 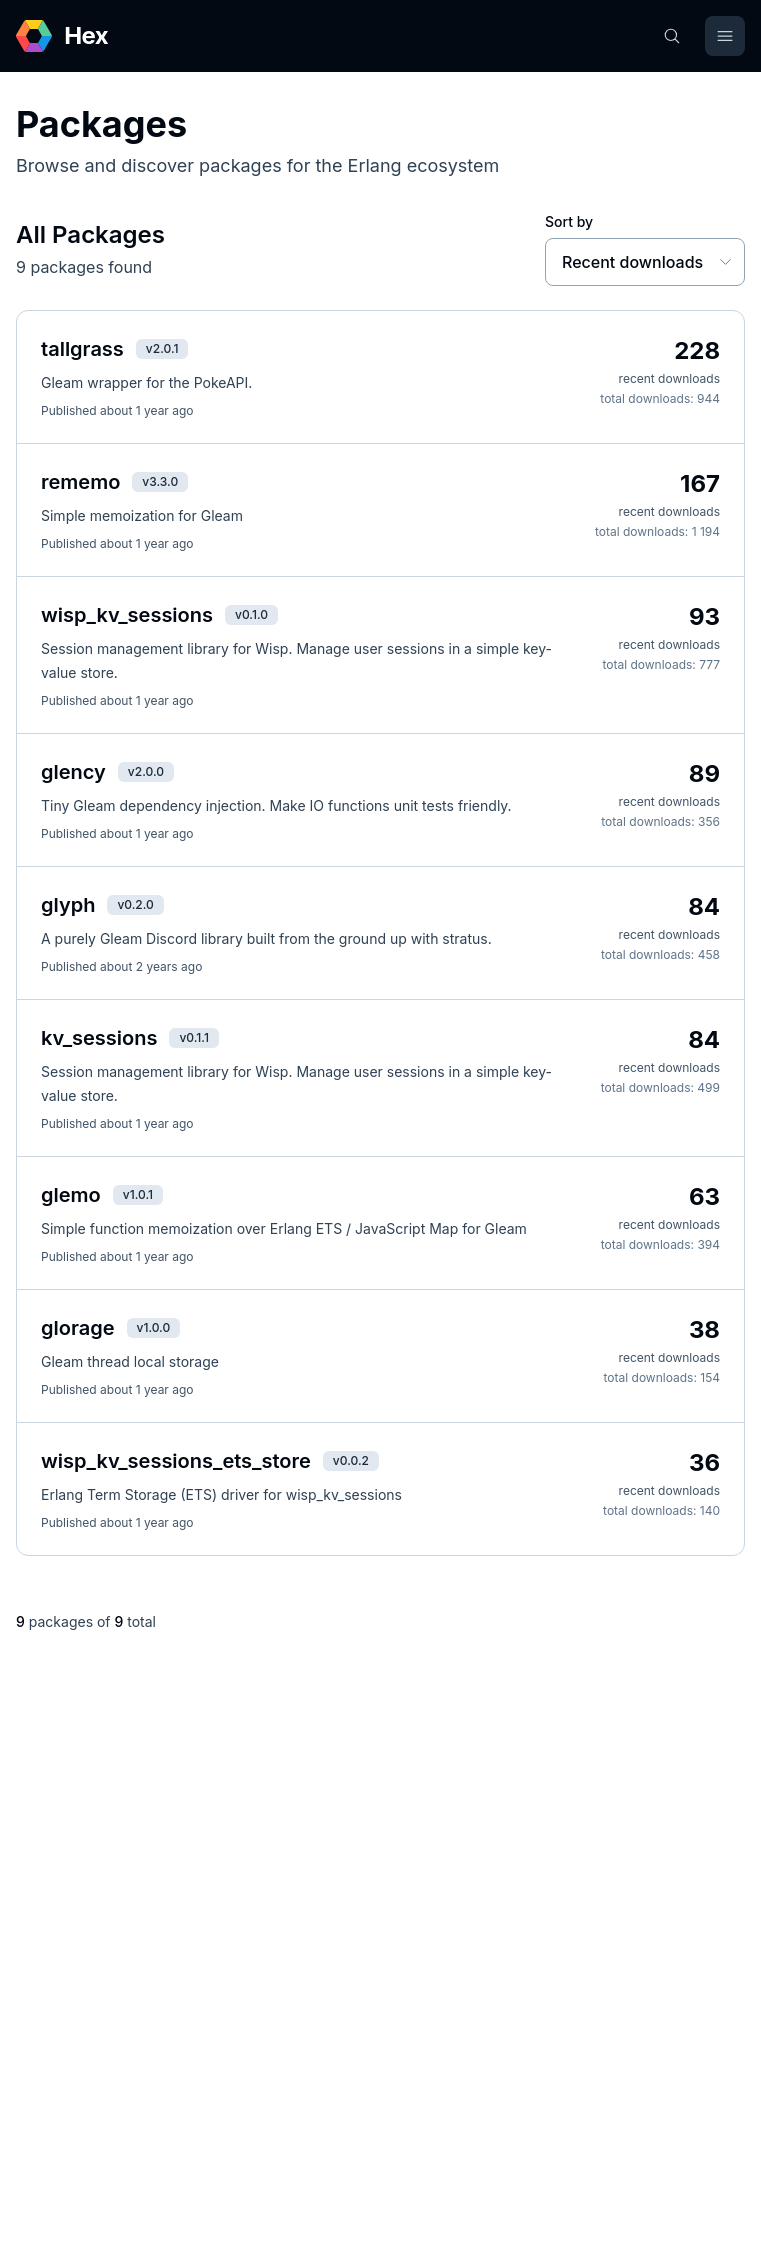 What do you see at coordinates (154, 1327) in the screenshot?
I see `v1.0.0` at bounding box center [154, 1327].